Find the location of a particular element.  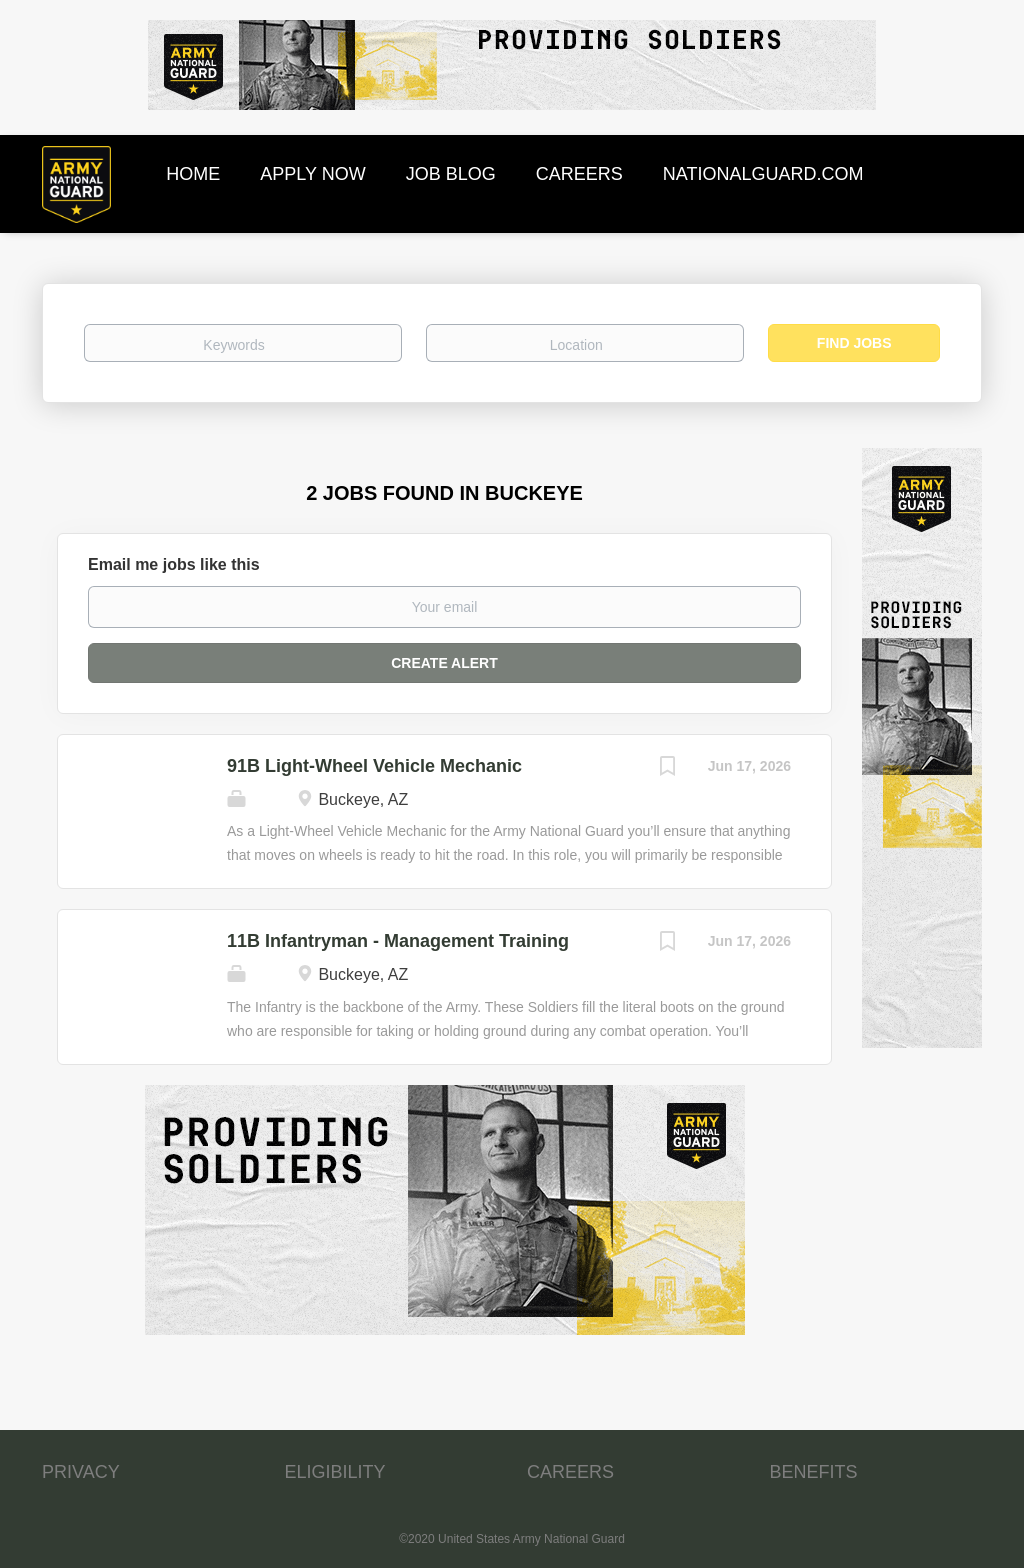

BENEFITS is located at coordinates (814, 1472).